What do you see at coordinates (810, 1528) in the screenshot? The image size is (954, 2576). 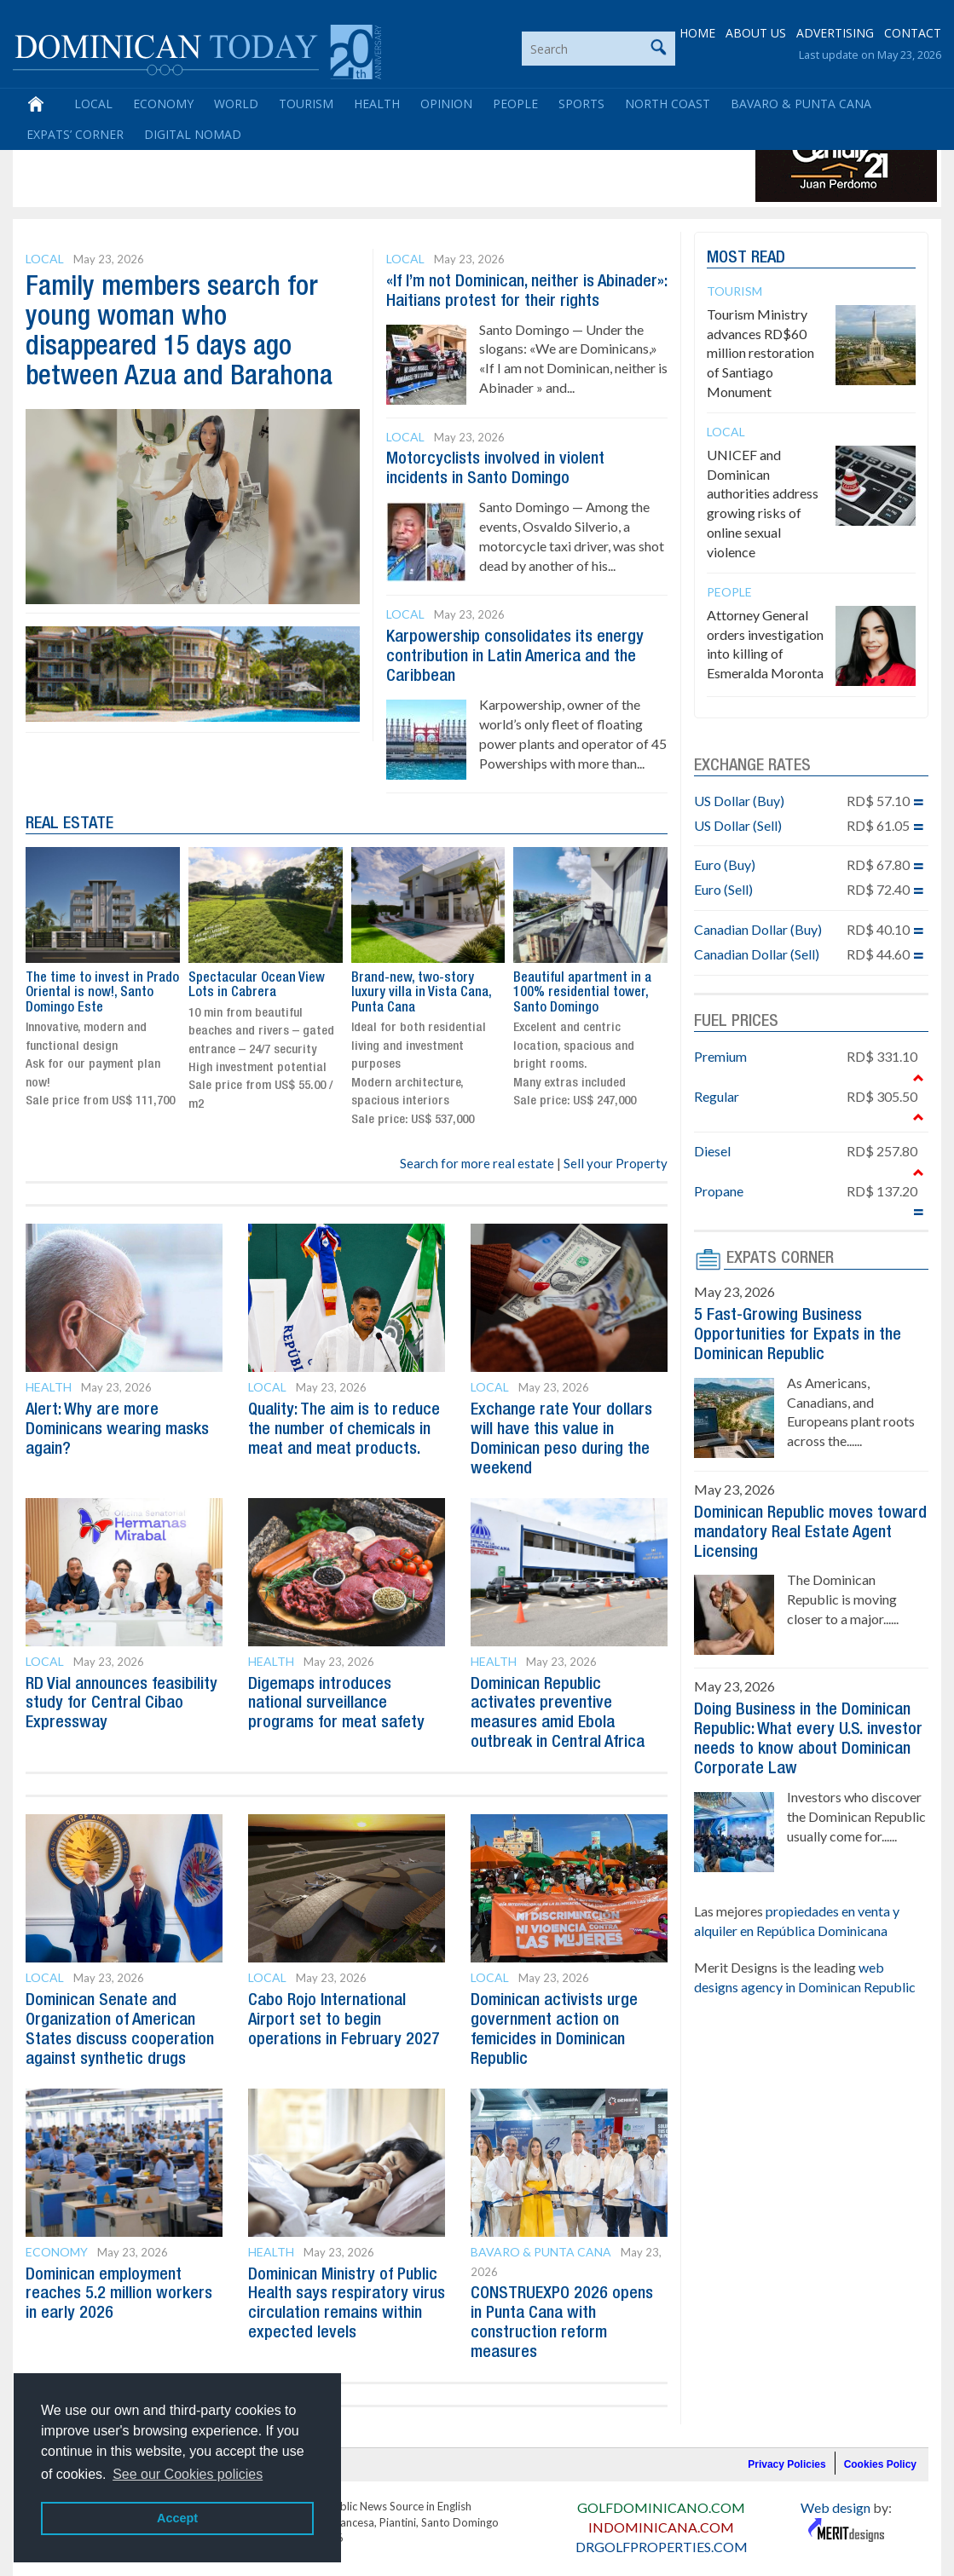 I see `Dominican Republic moves toward mandatory Real Estate Agent Licensing` at bounding box center [810, 1528].